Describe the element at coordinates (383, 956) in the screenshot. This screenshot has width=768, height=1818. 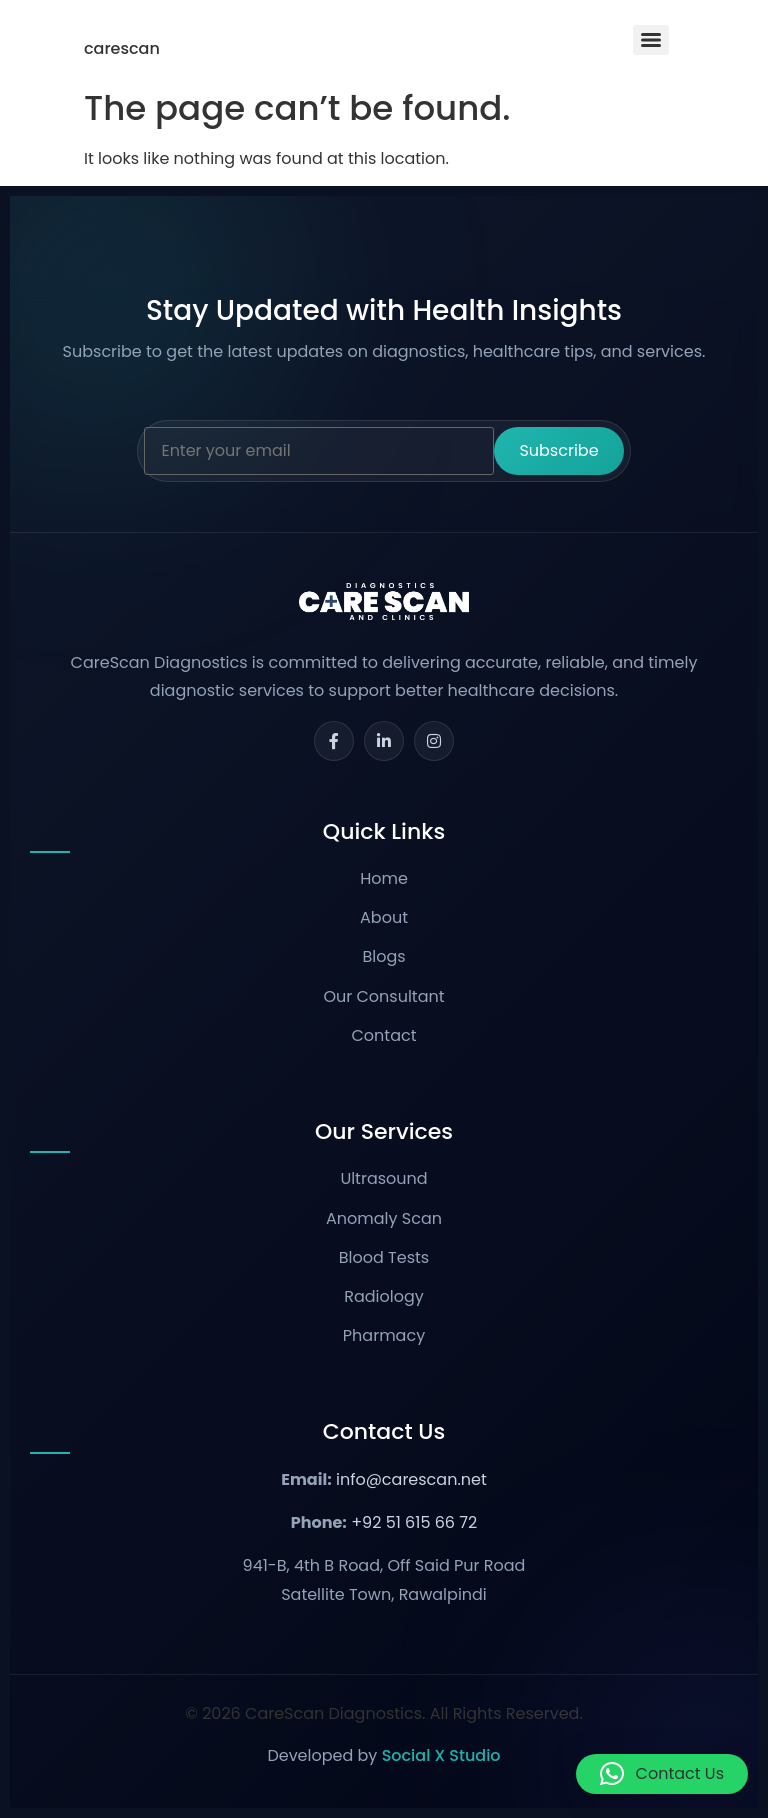
I see `Blogs` at that location.